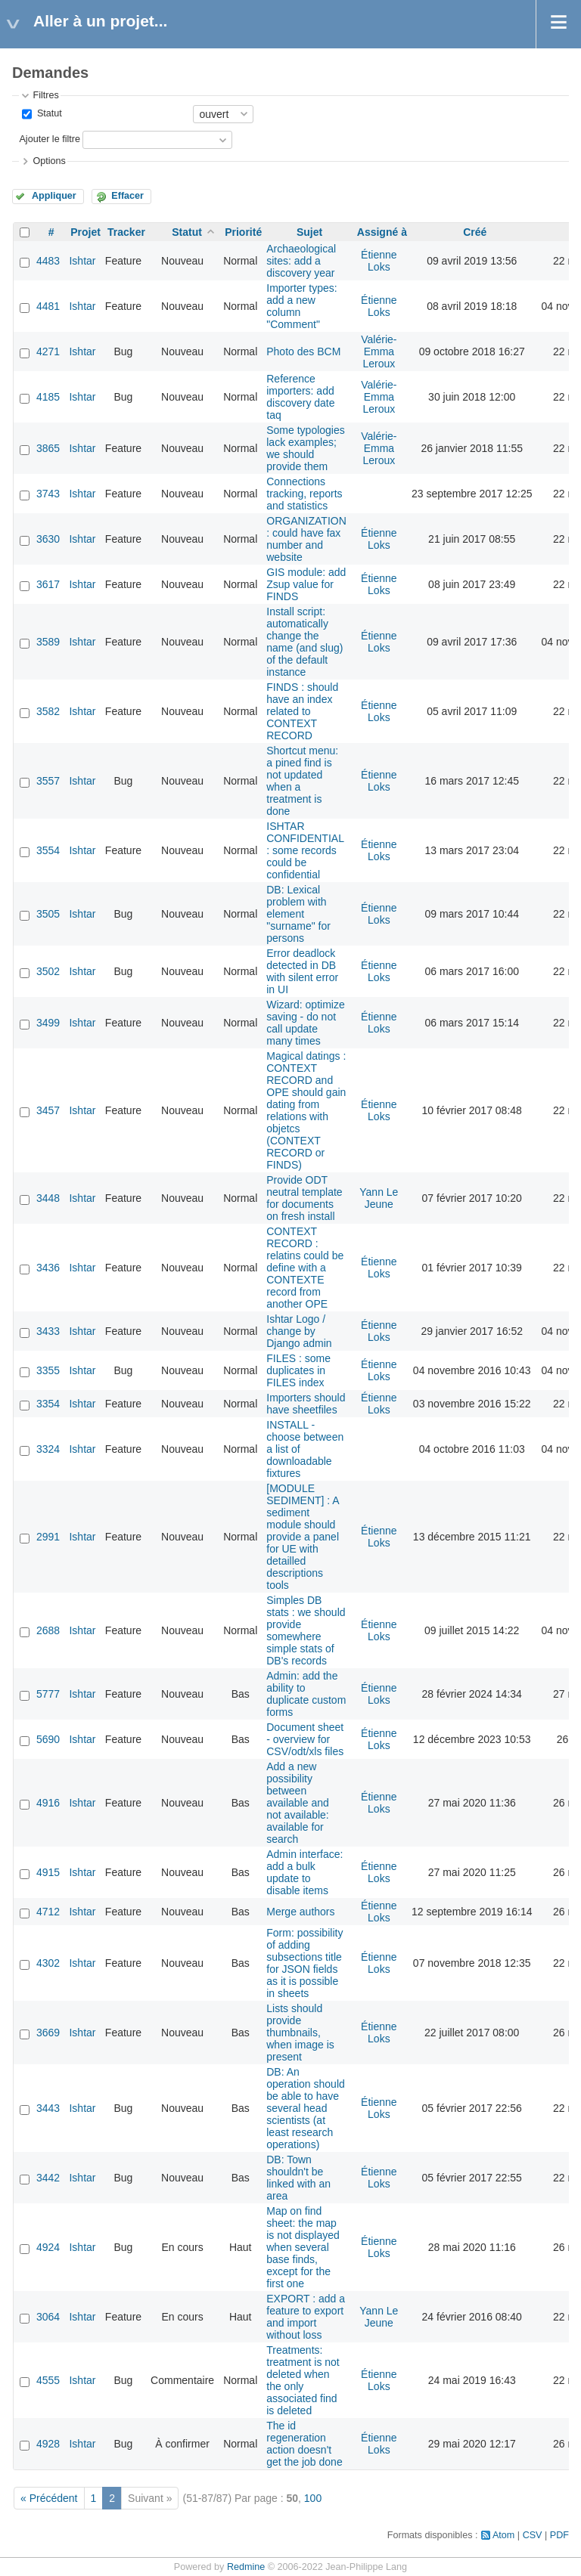  Describe the element at coordinates (48, 1404) in the screenshot. I see `3354` at that location.